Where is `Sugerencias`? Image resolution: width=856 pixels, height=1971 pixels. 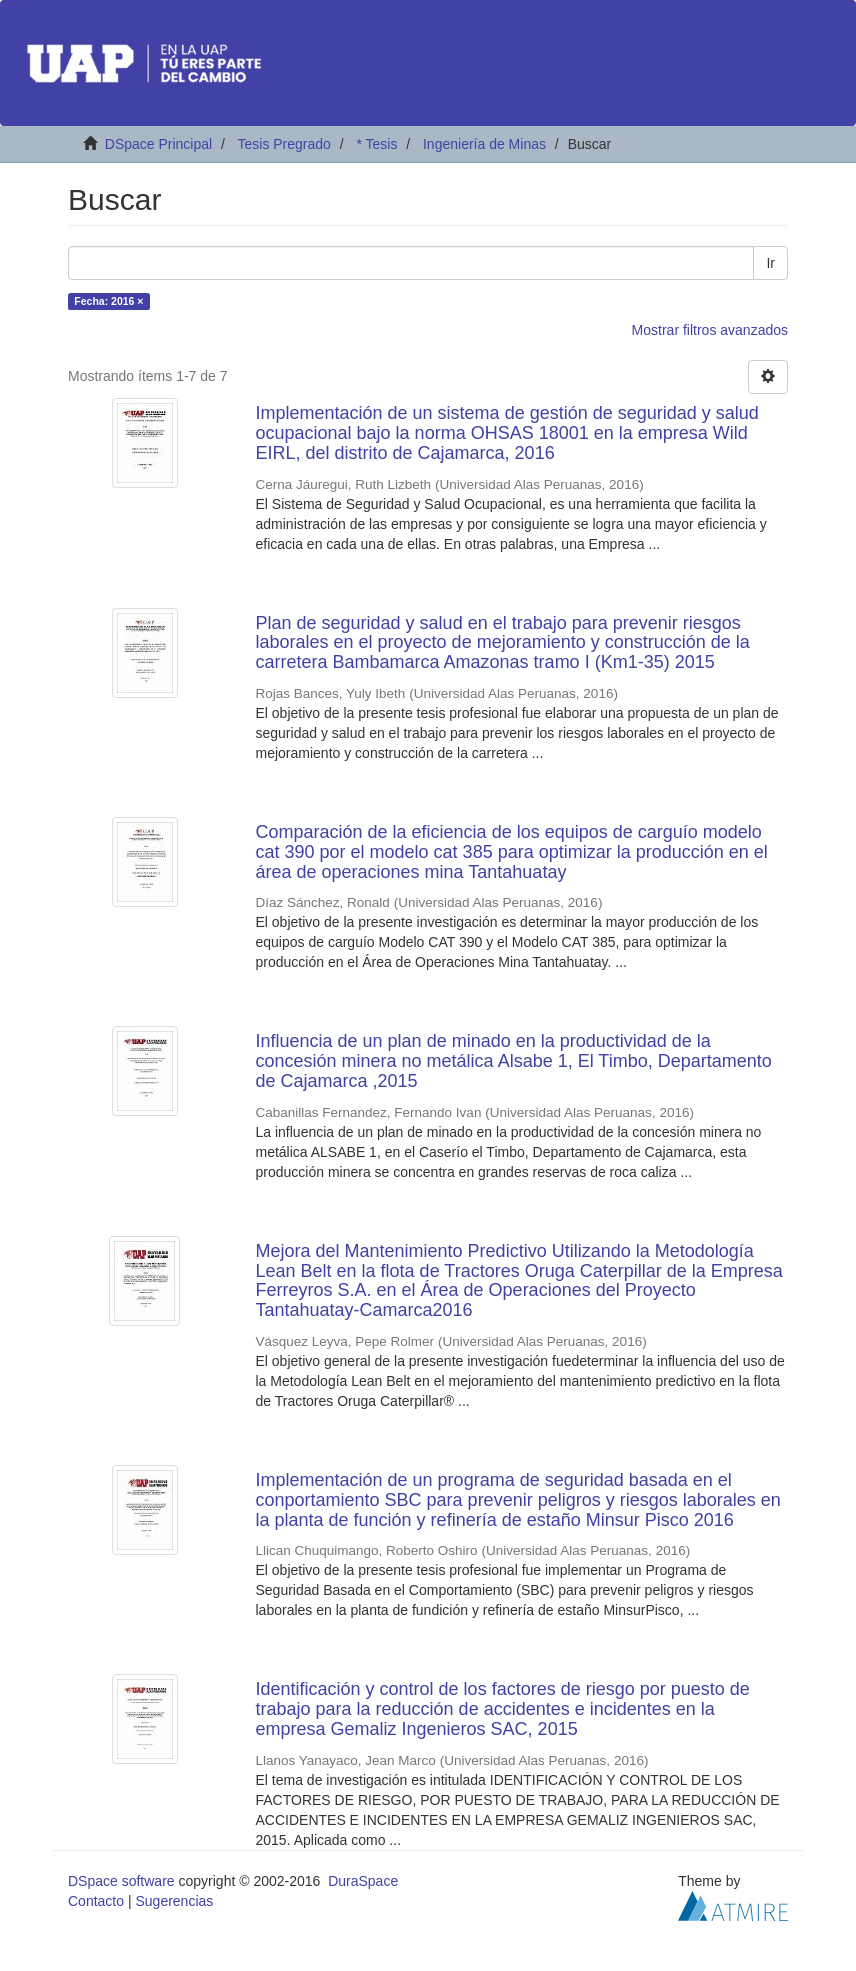
Sugerencias is located at coordinates (174, 1901).